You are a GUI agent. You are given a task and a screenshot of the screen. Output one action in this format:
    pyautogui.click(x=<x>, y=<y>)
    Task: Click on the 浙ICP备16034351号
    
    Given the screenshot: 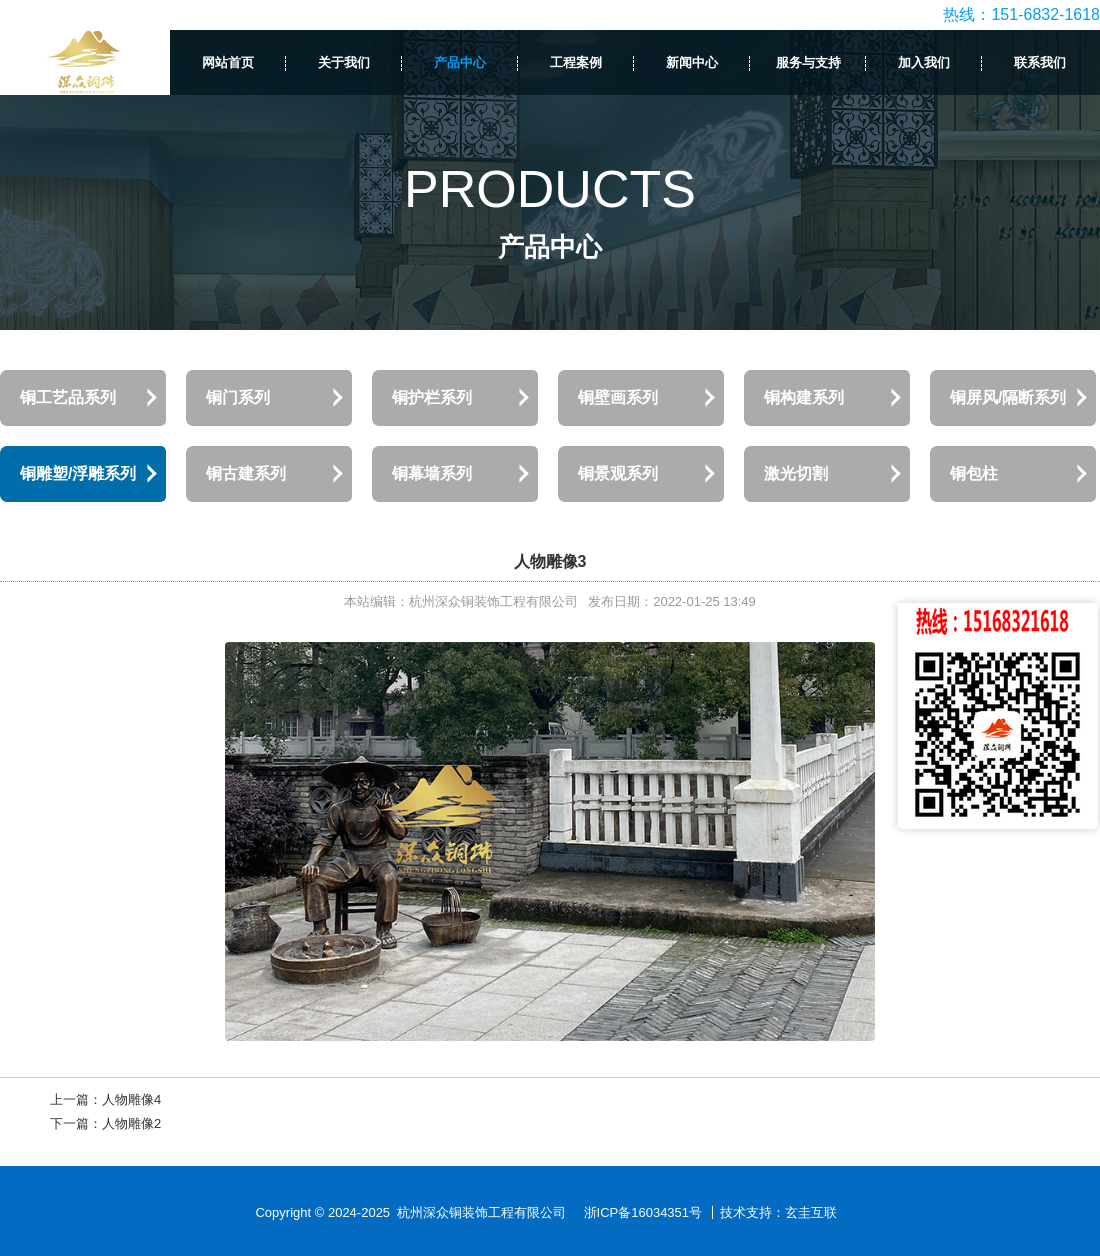 What is the action you would take?
    pyautogui.click(x=643, y=1212)
    